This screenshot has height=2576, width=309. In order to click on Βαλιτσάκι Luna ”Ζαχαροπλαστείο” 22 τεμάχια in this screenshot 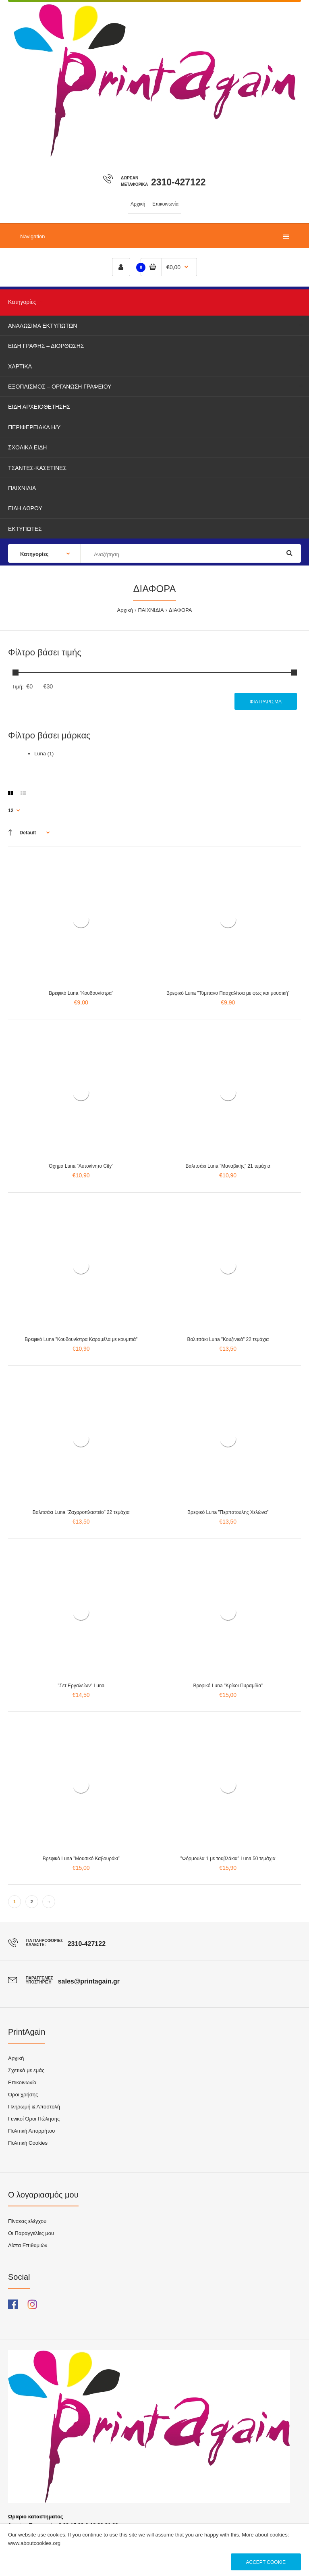, I will do `click(81, 1512)`.